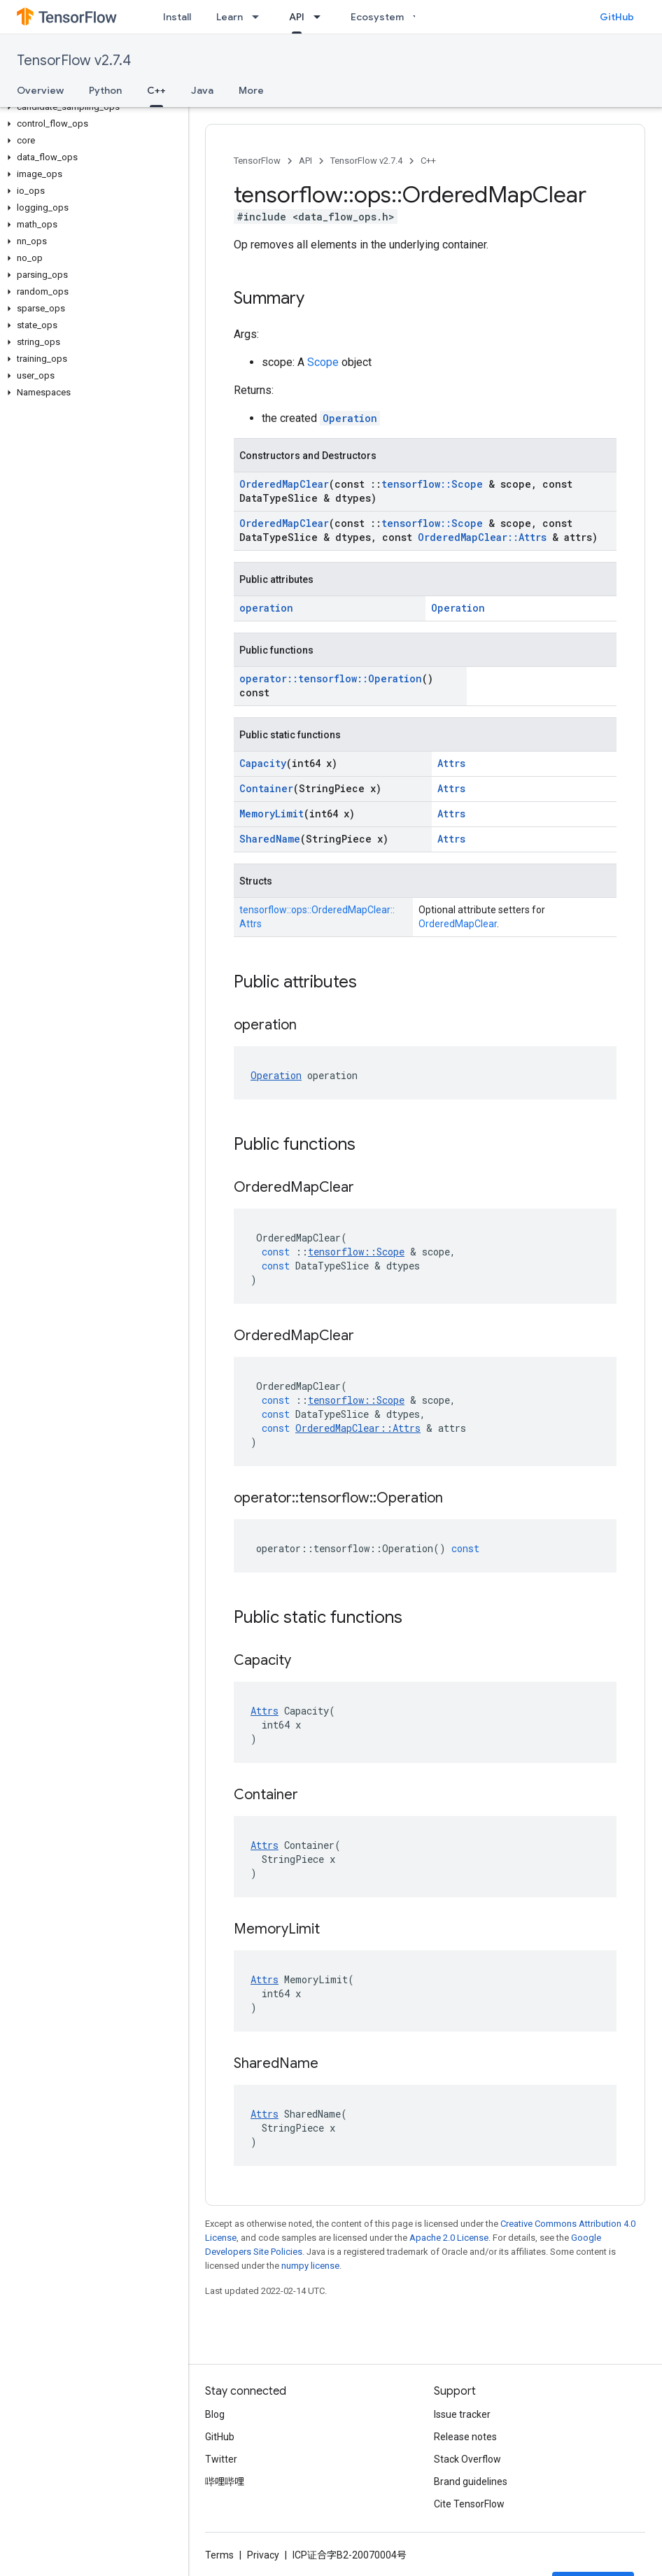 The image size is (662, 2576). I want to click on [button], so click(91, 107).